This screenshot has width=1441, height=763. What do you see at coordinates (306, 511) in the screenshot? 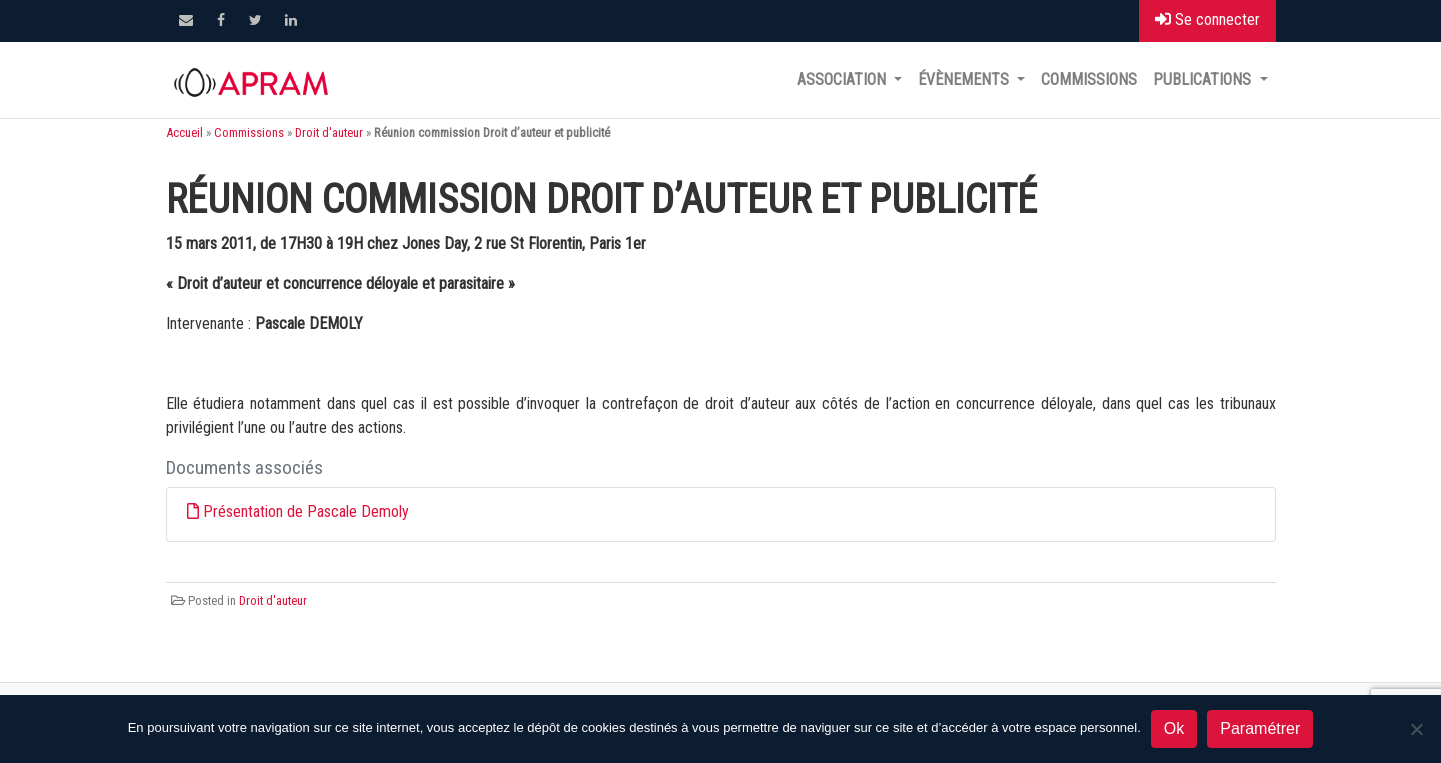
I see `Présentation de Pascale Demoly` at bounding box center [306, 511].